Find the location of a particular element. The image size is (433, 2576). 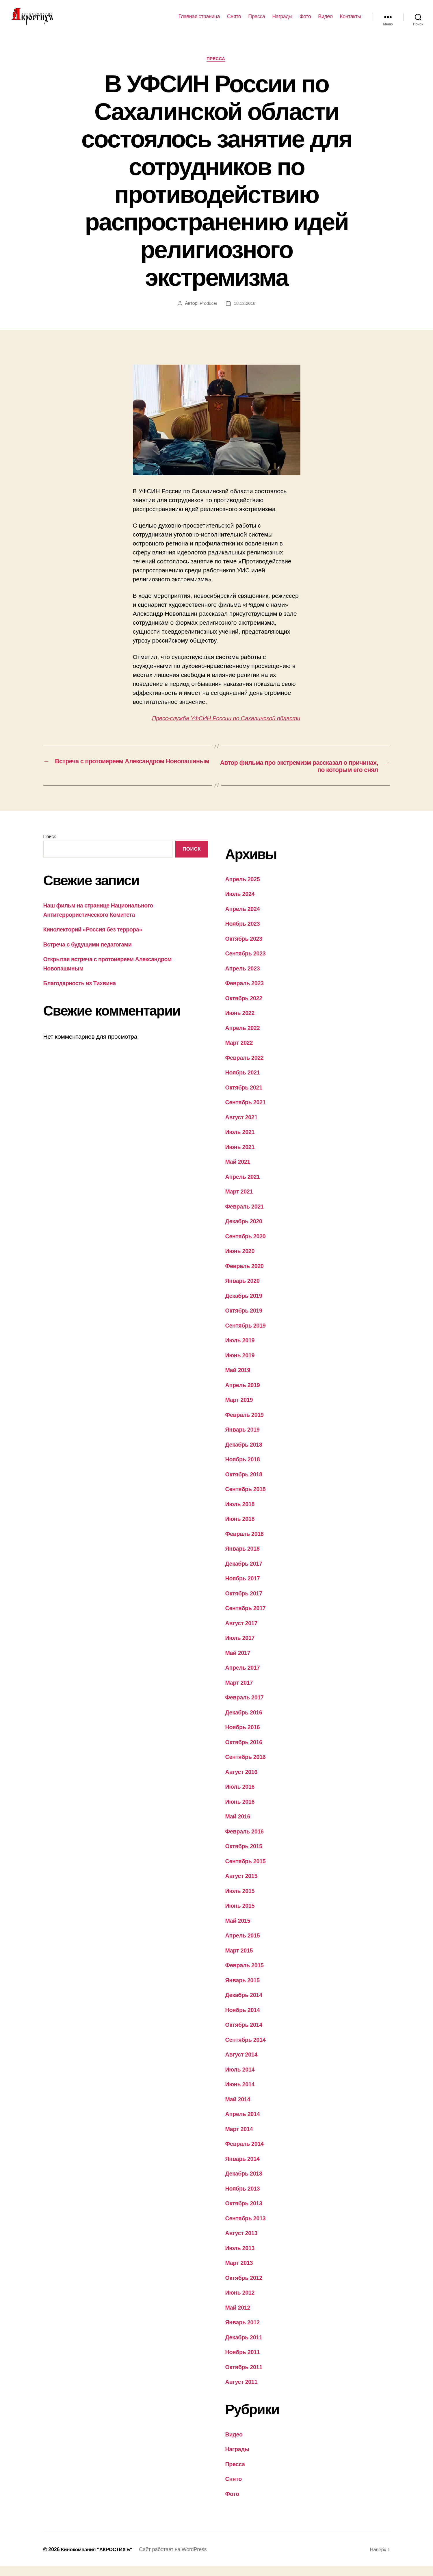

Сентябрь 2014 is located at coordinates (247, 2049).